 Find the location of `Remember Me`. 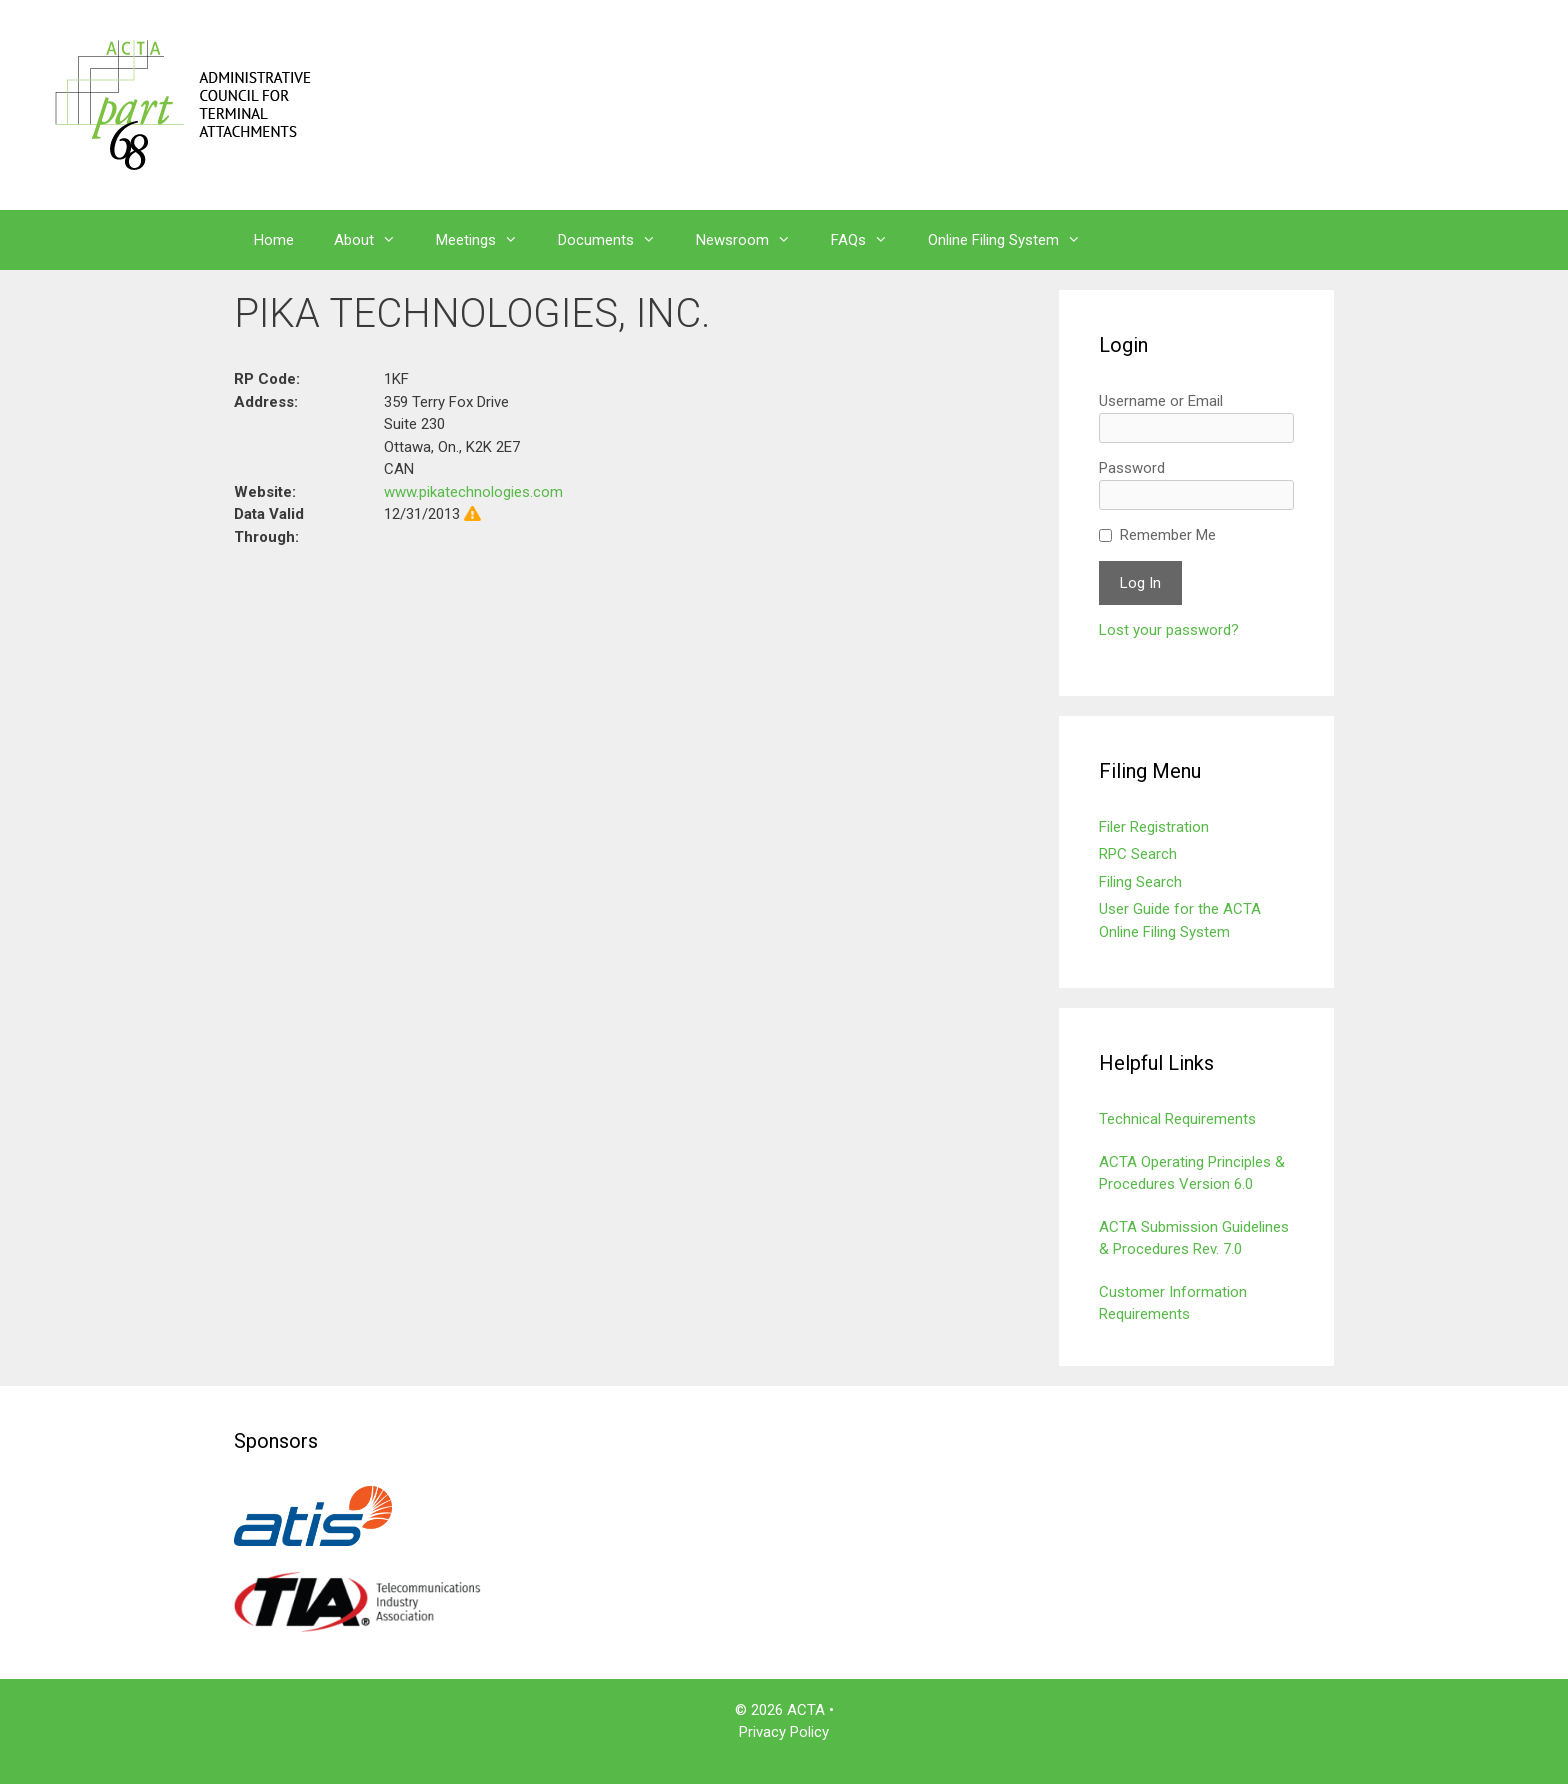

Remember Me is located at coordinates (1168, 535).